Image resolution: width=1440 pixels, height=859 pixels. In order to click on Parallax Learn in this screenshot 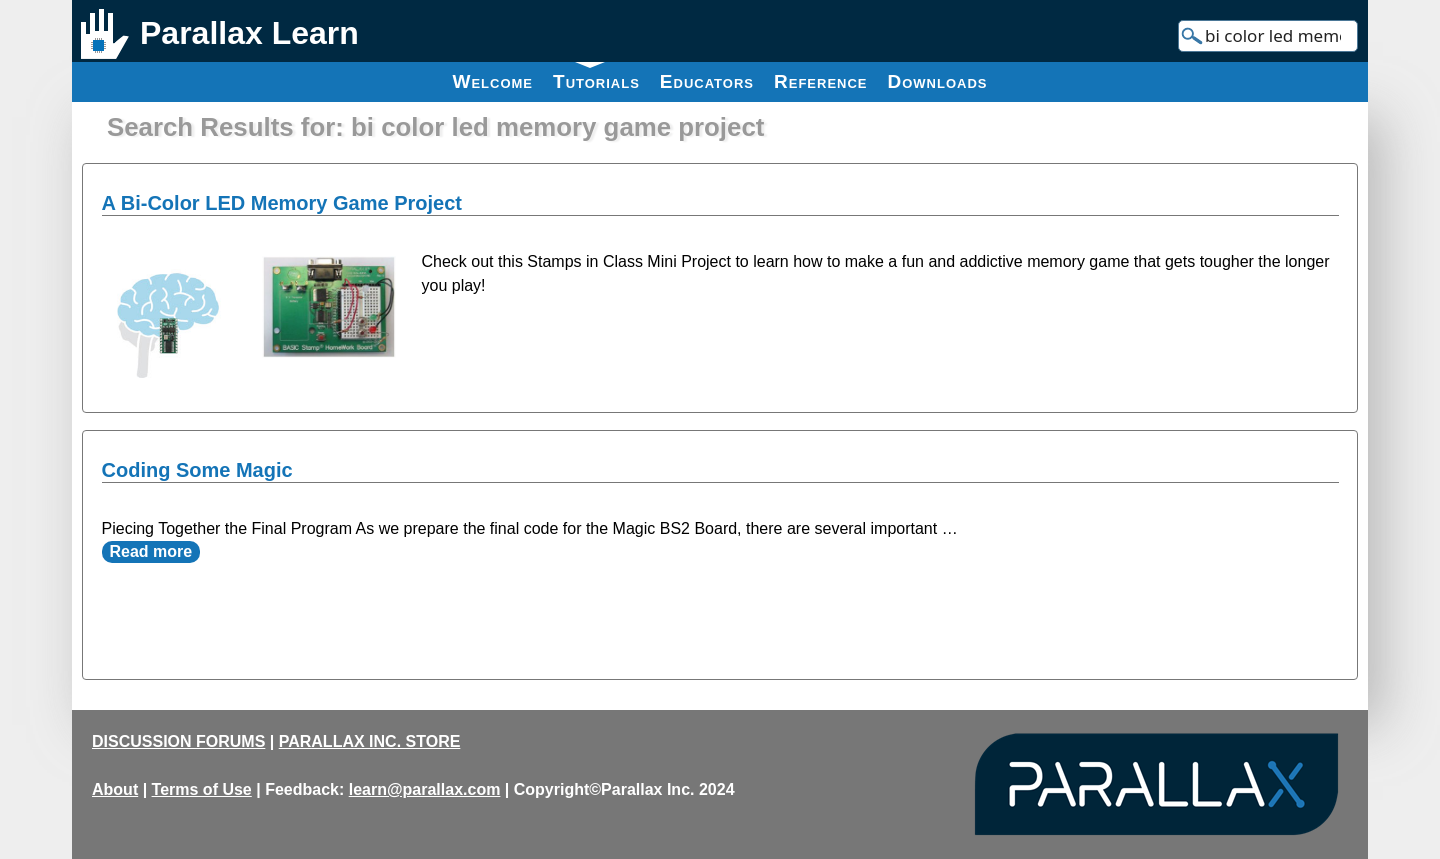, I will do `click(249, 33)`.